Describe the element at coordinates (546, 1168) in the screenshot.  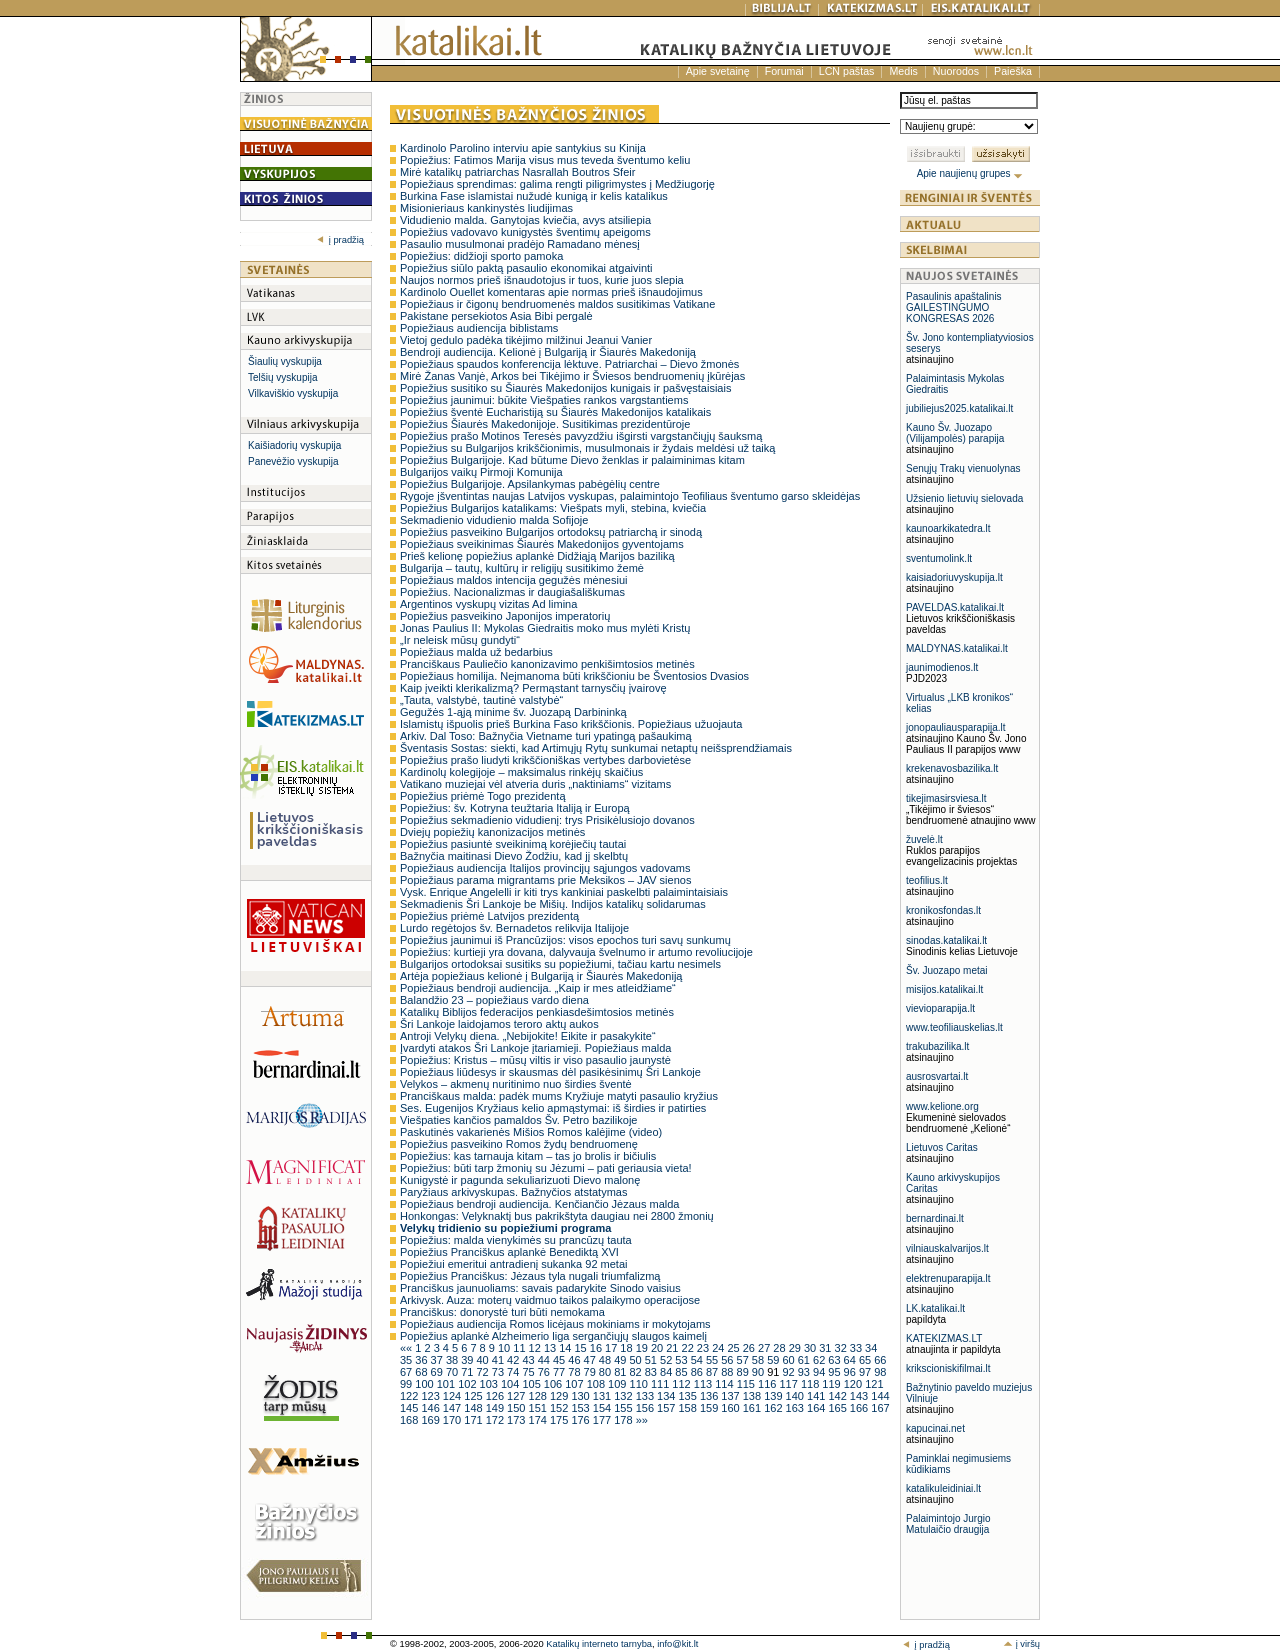
I see `Popiežius: būti tarp žmonių su Jėzumi – pati geriausia vieta!` at that location.